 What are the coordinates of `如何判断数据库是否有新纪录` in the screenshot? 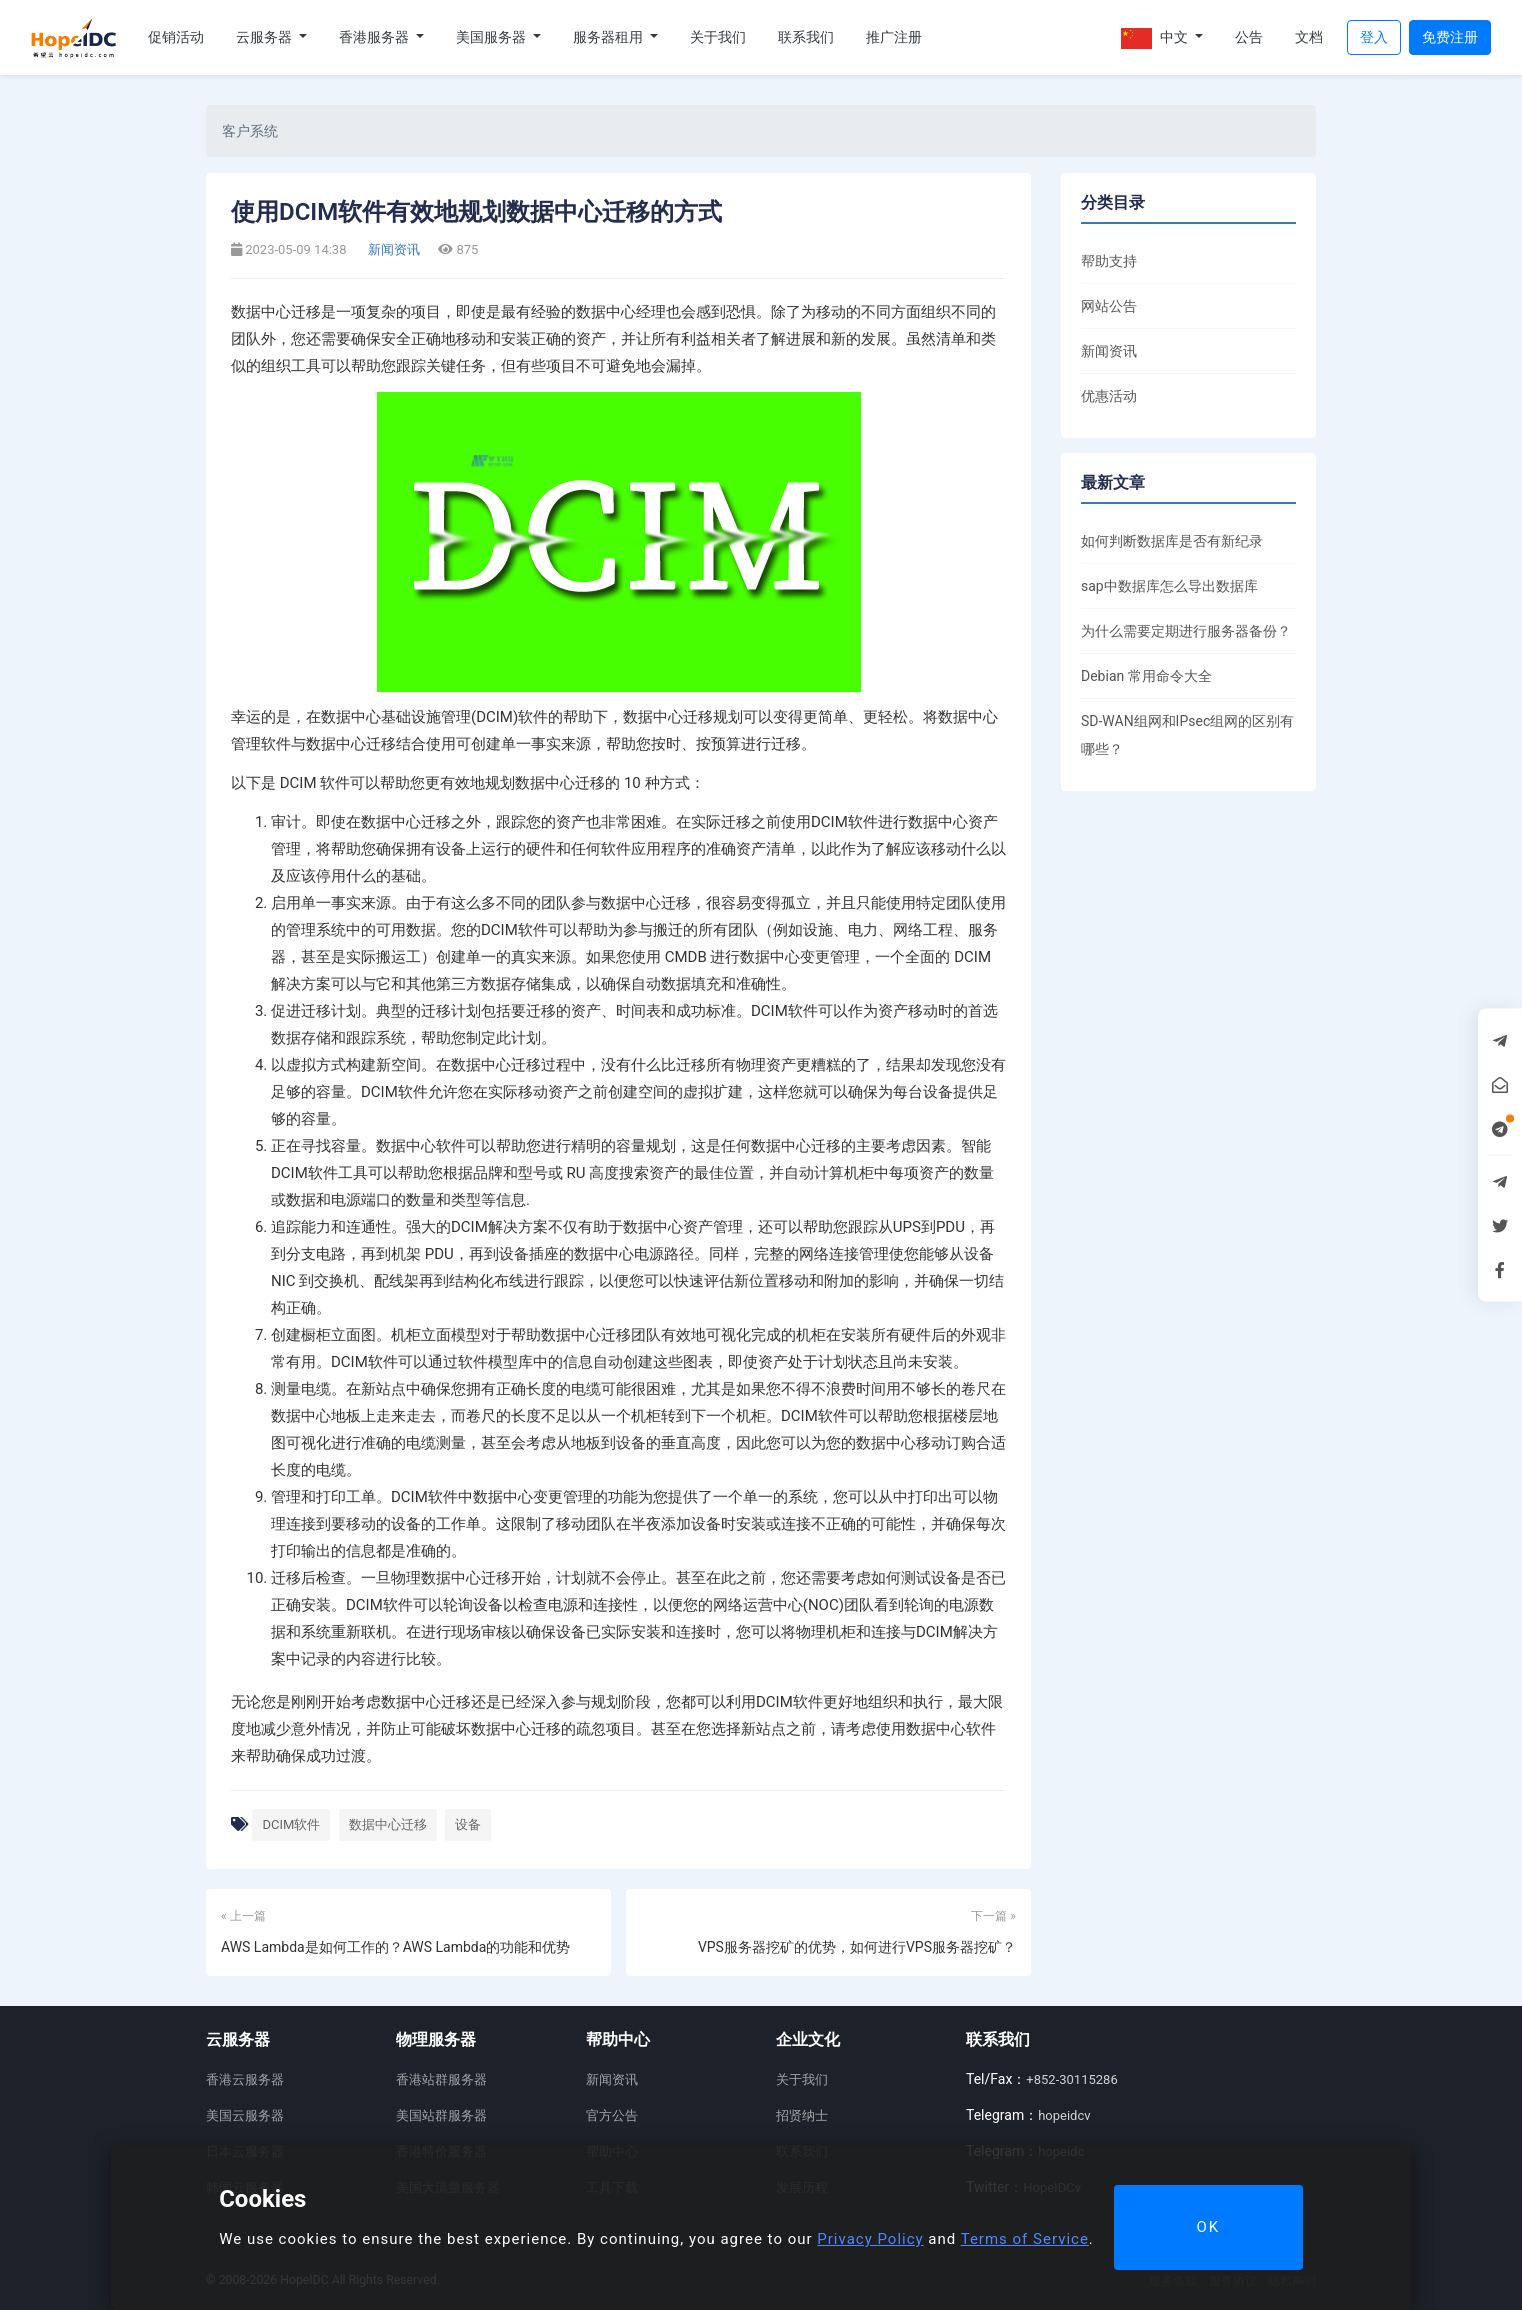 It's located at (1172, 541).